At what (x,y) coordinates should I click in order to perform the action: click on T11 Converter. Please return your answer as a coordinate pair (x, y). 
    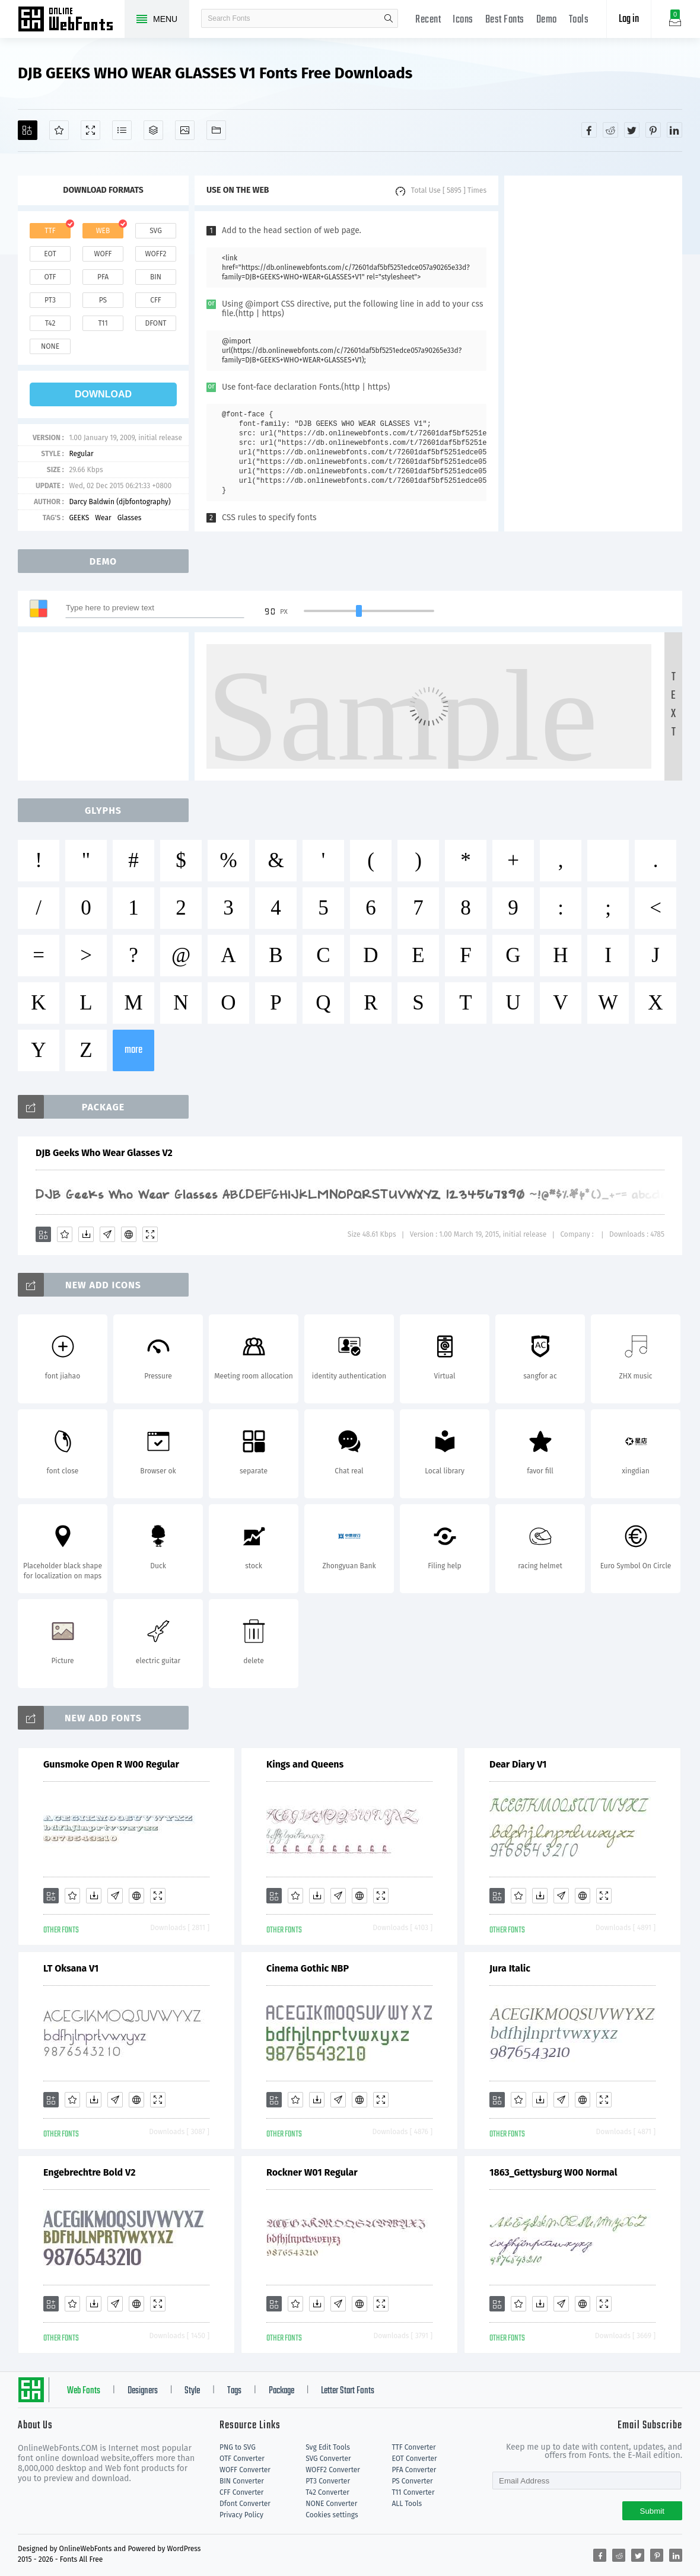
    Looking at the image, I should click on (413, 2492).